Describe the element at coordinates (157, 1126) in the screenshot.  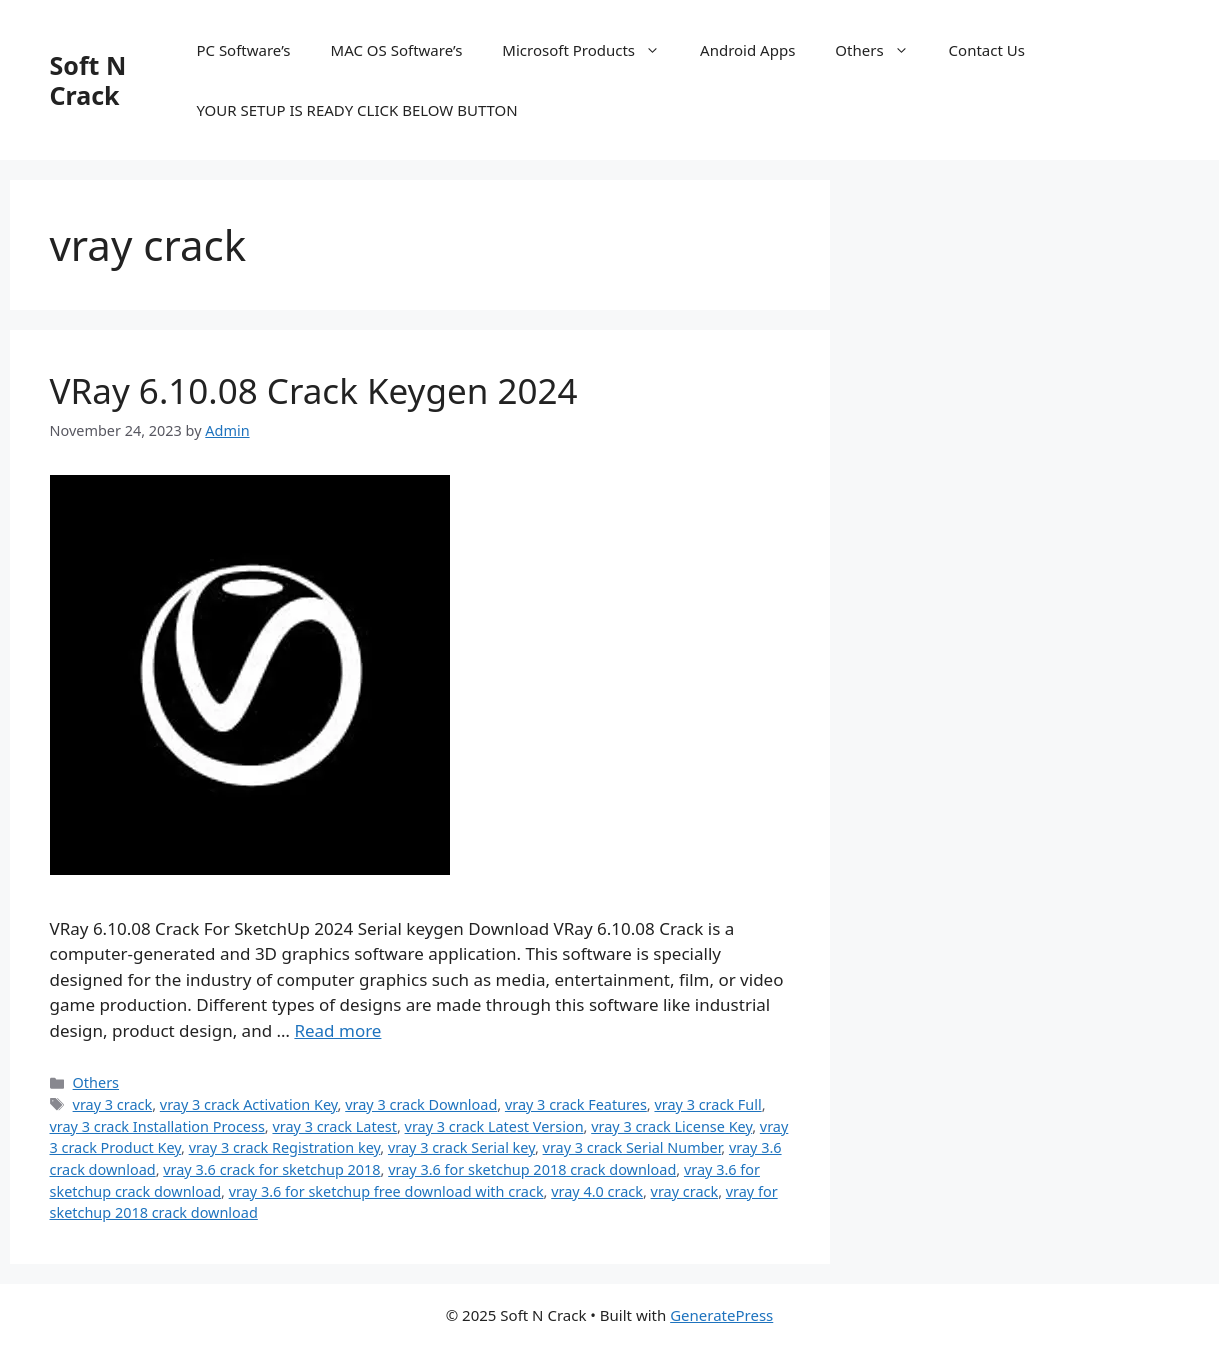
I see `vray 3 crack Installation Process` at that location.